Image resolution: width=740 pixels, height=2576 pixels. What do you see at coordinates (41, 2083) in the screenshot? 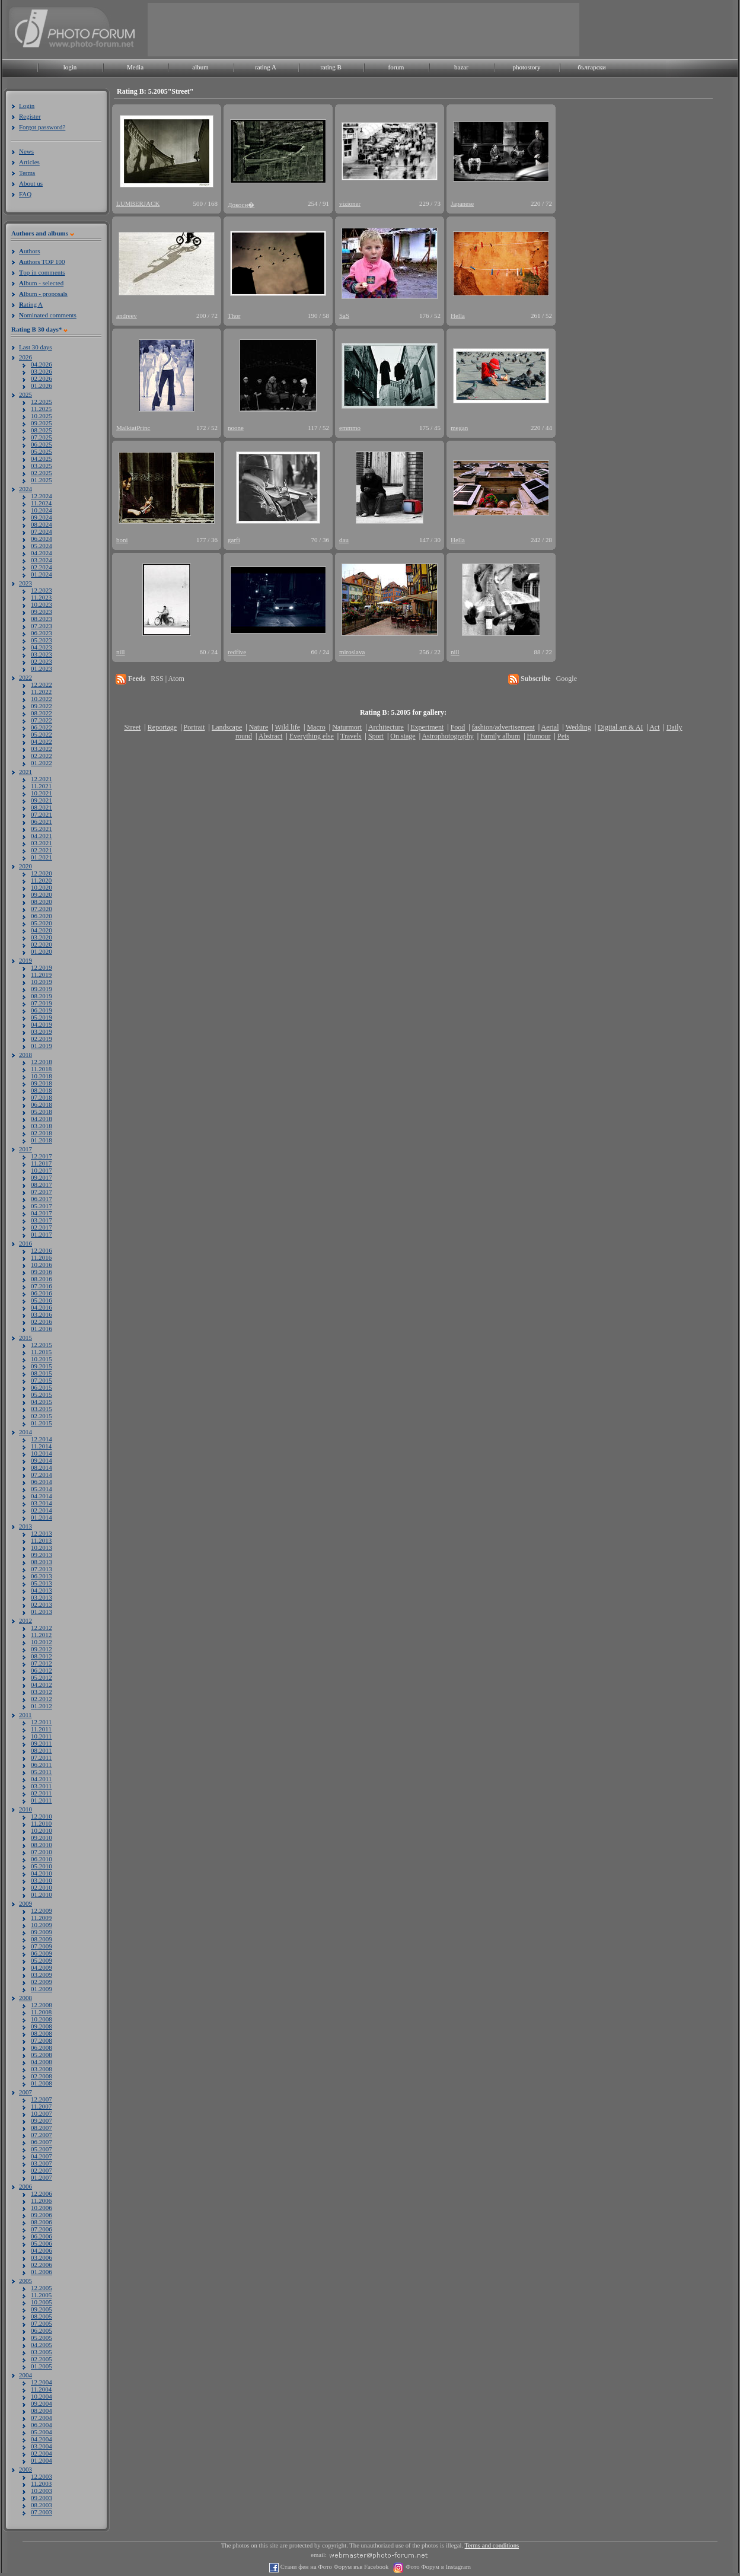
I see `01.2008` at bounding box center [41, 2083].